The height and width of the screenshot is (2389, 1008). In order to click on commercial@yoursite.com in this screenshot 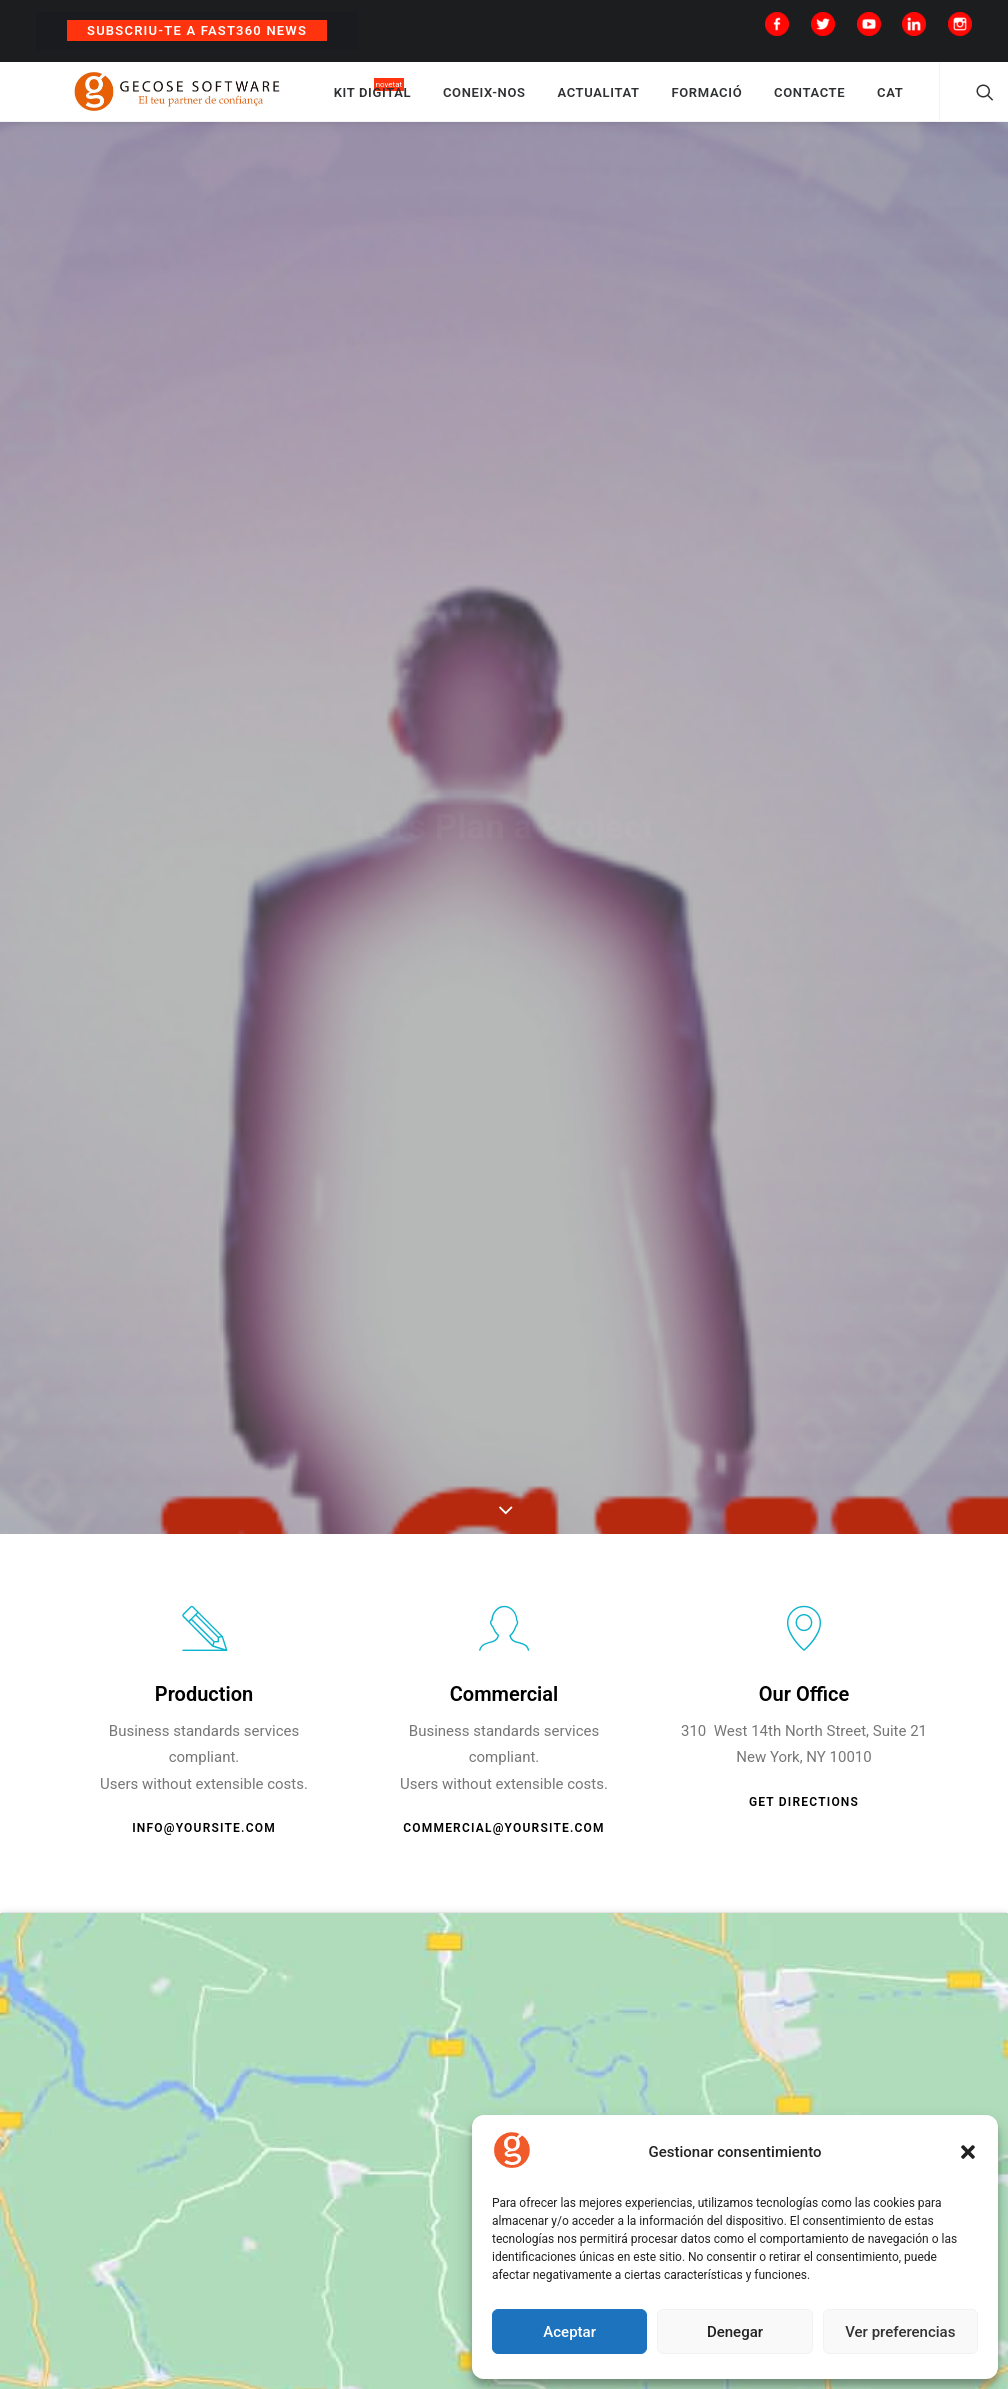, I will do `click(504, 1847)`.